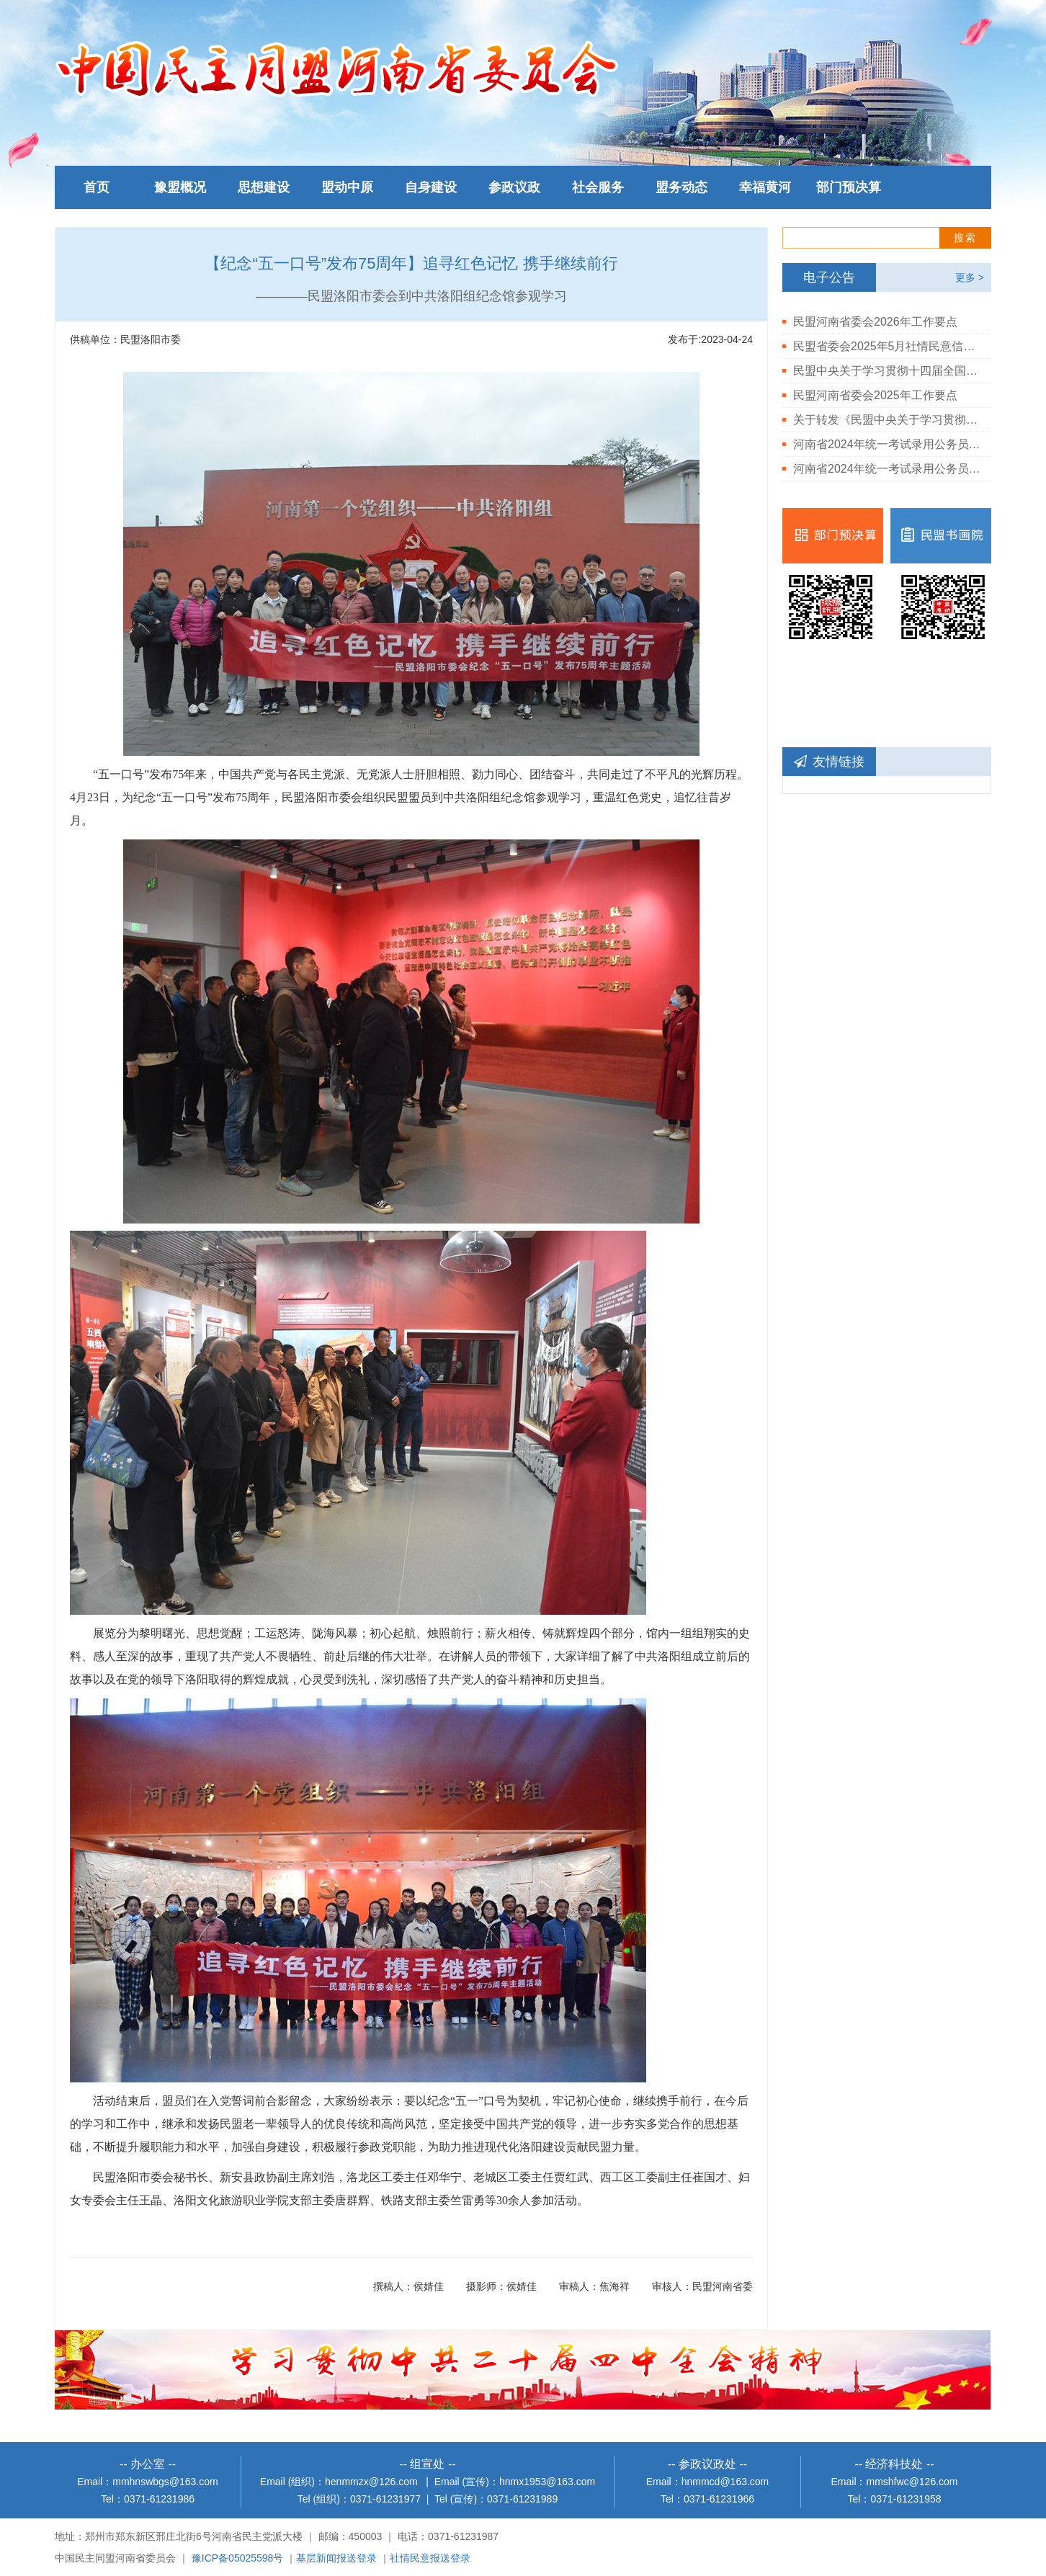 The height and width of the screenshot is (2576, 1046). I want to click on 参政议政, so click(514, 187).